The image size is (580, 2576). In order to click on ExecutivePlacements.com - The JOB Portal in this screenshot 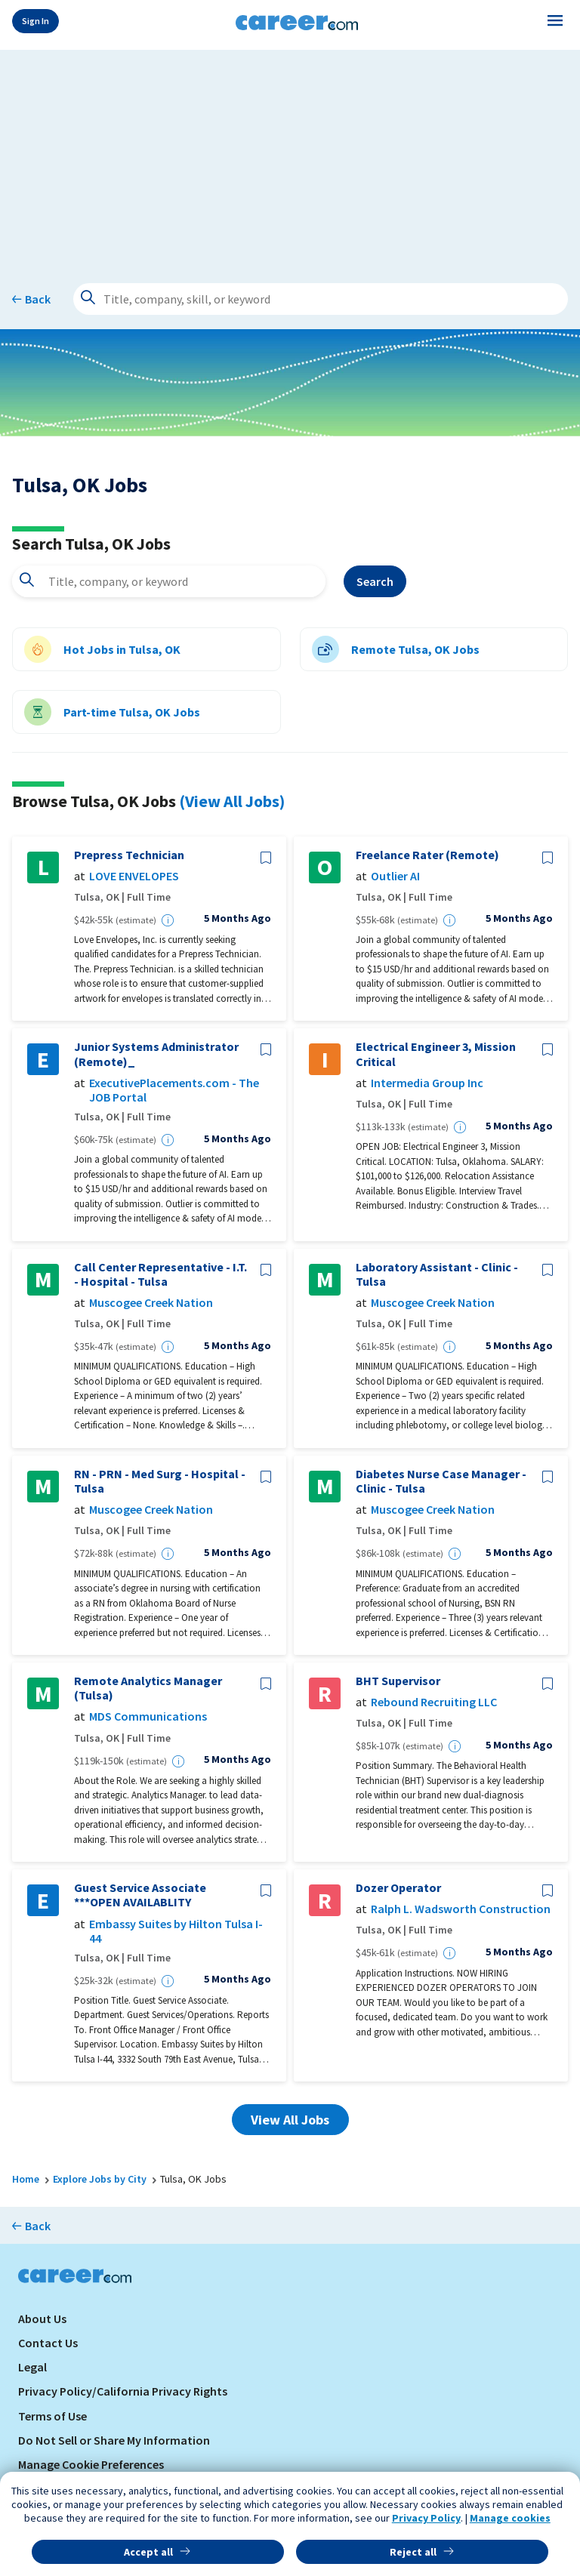, I will do `click(174, 1090)`.